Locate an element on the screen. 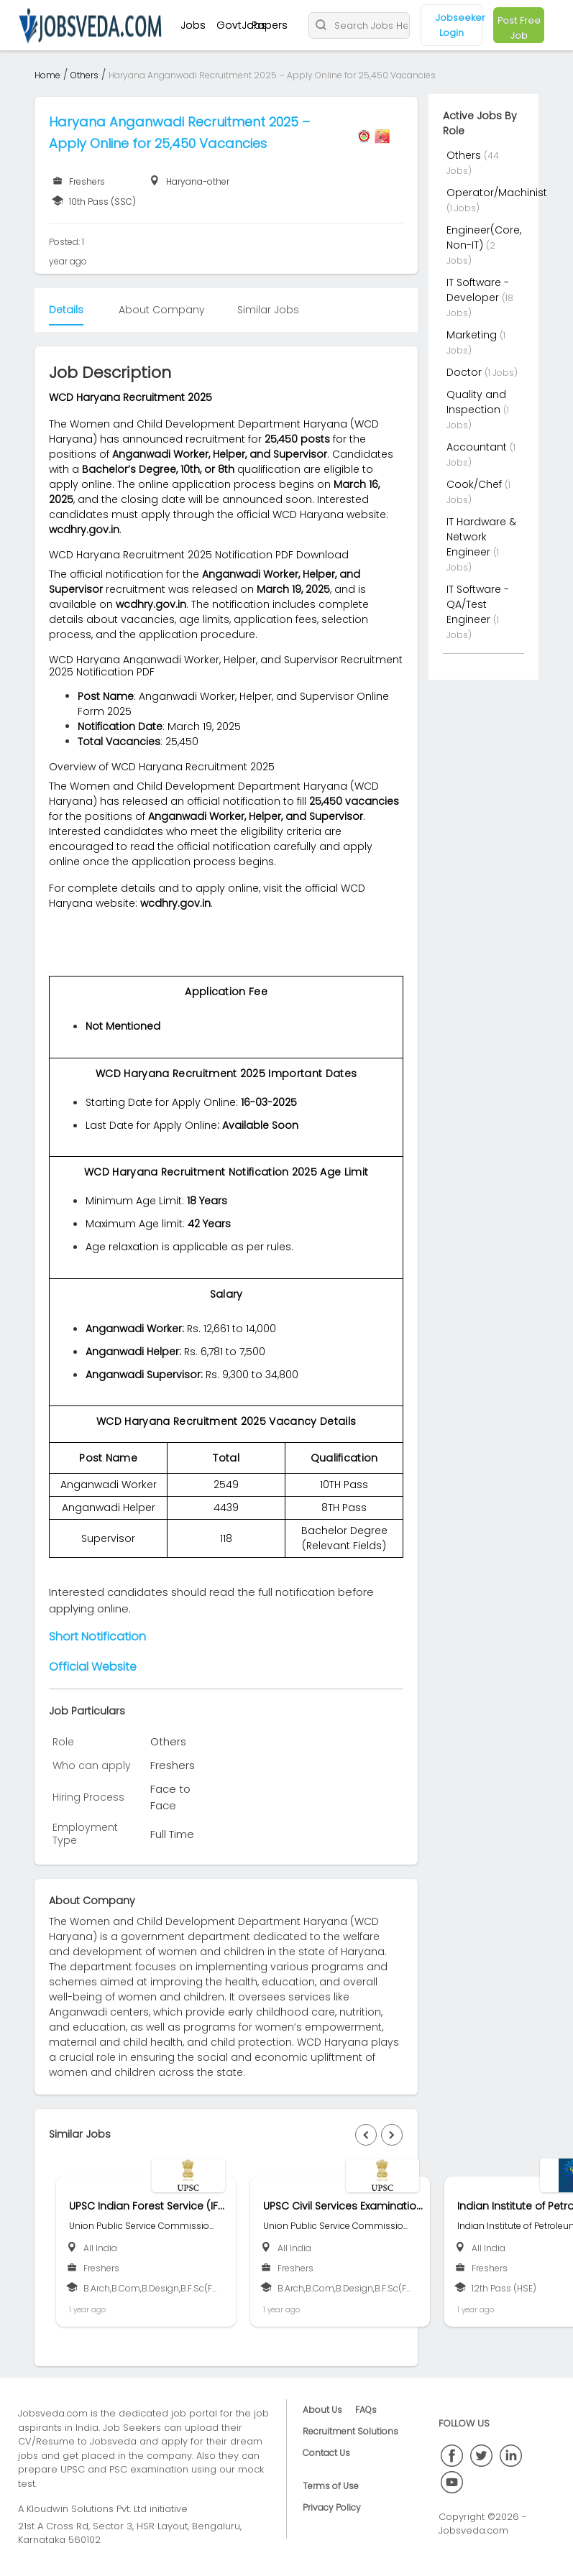  FAQs is located at coordinates (366, 2410).